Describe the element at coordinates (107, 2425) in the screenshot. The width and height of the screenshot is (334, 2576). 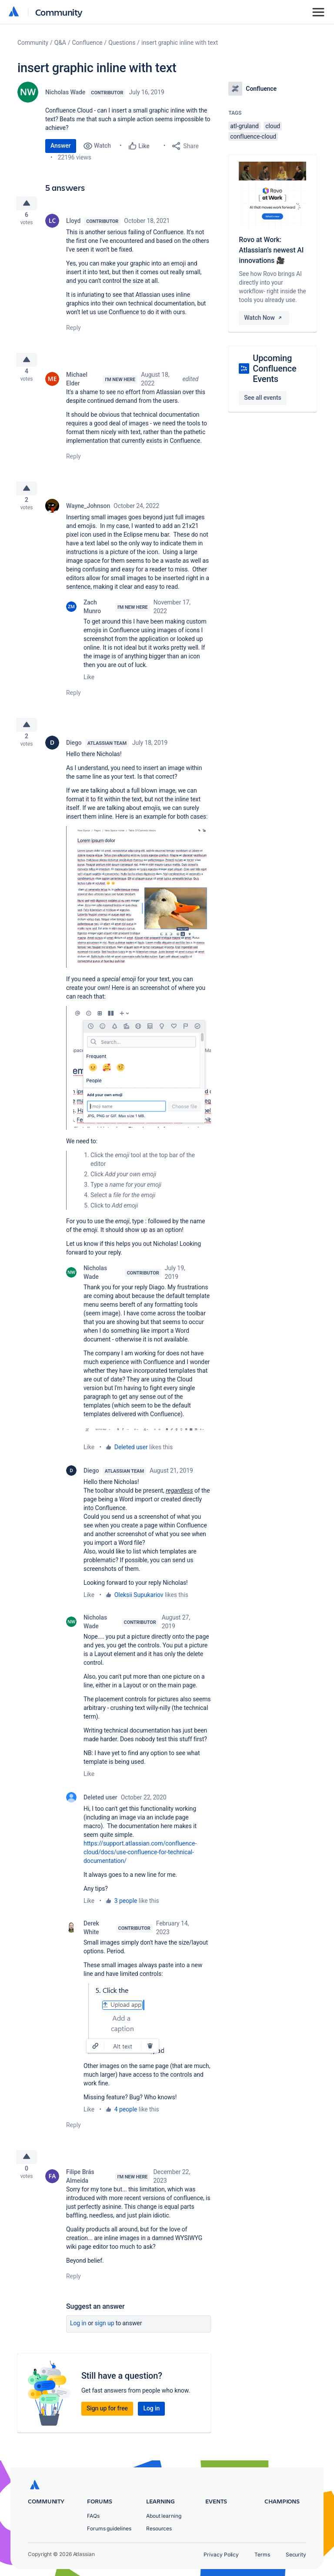
I see `Sign up for free` at that location.